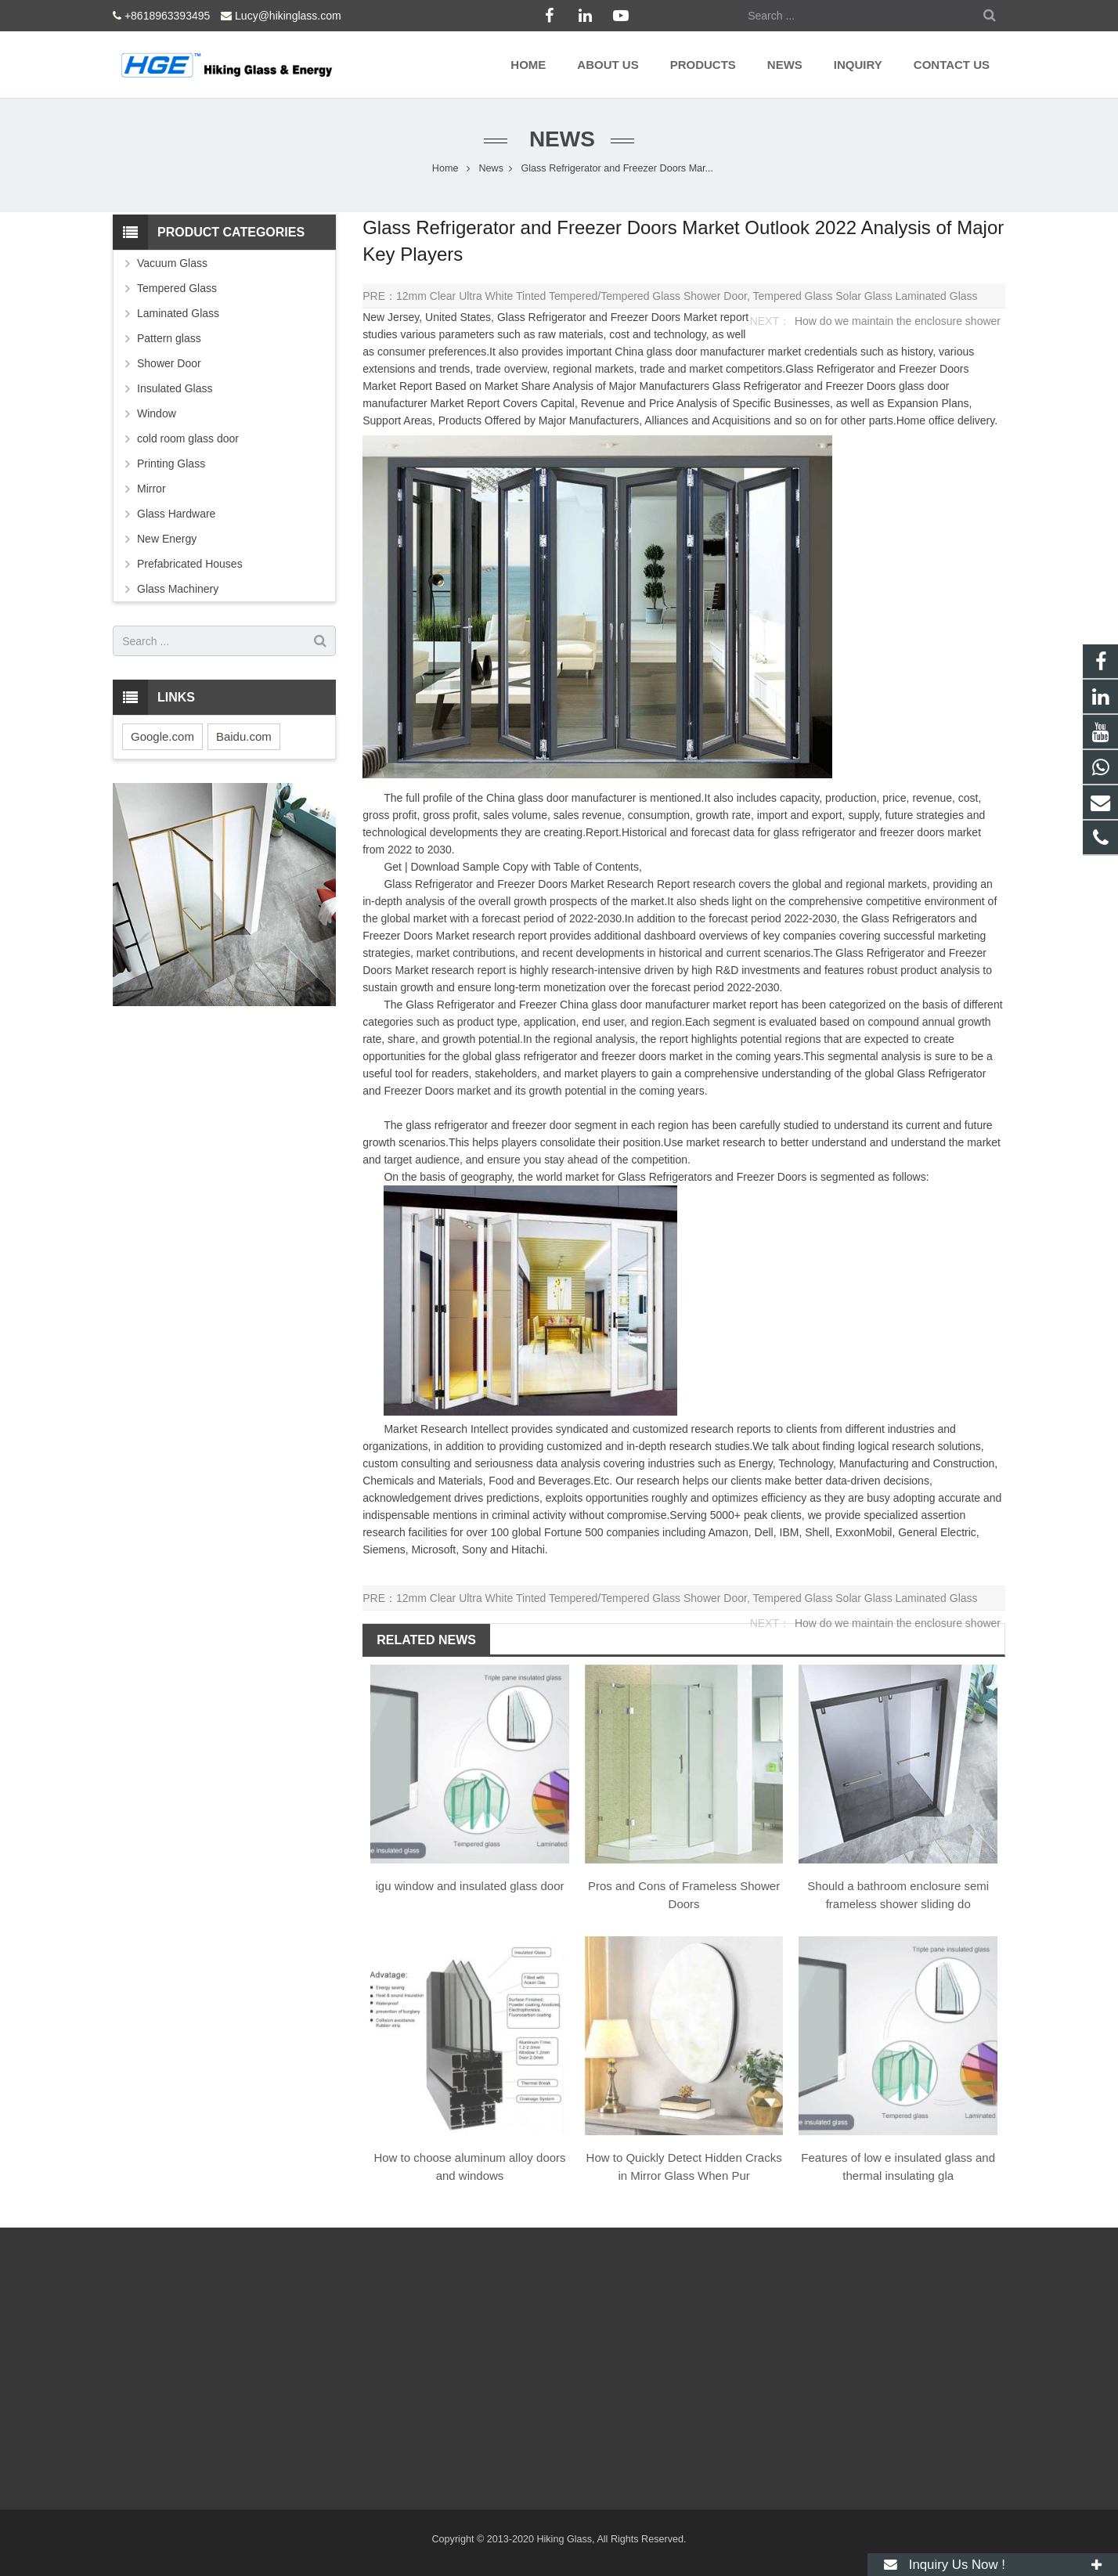  What do you see at coordinates (288, 15) in the screenshot?
I see `Lucy@hikinglass.com` at bounding box center [288, 15].